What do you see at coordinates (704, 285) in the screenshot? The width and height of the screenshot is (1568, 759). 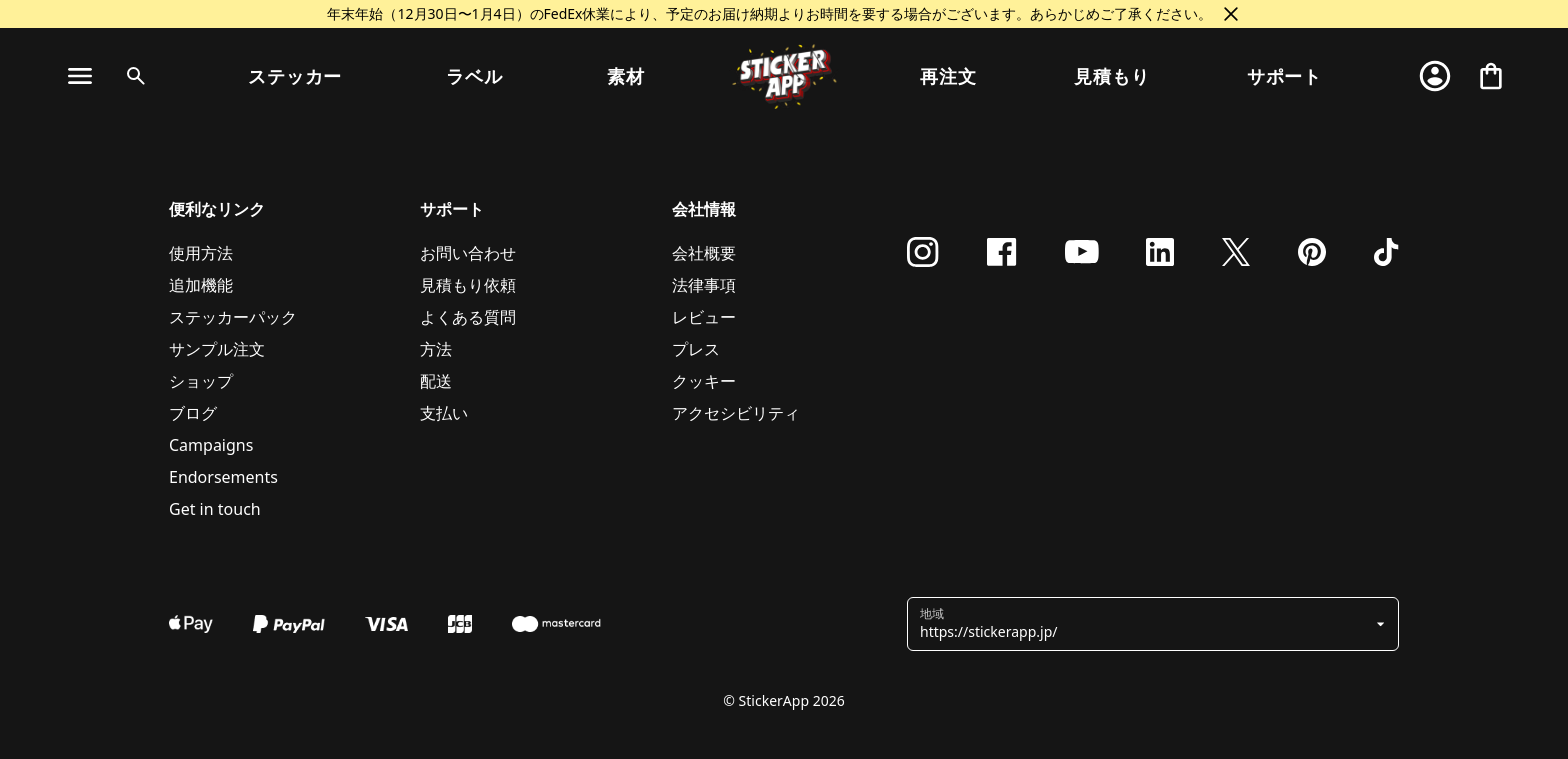 I see `法律事項` at bounding box center [704, 285].